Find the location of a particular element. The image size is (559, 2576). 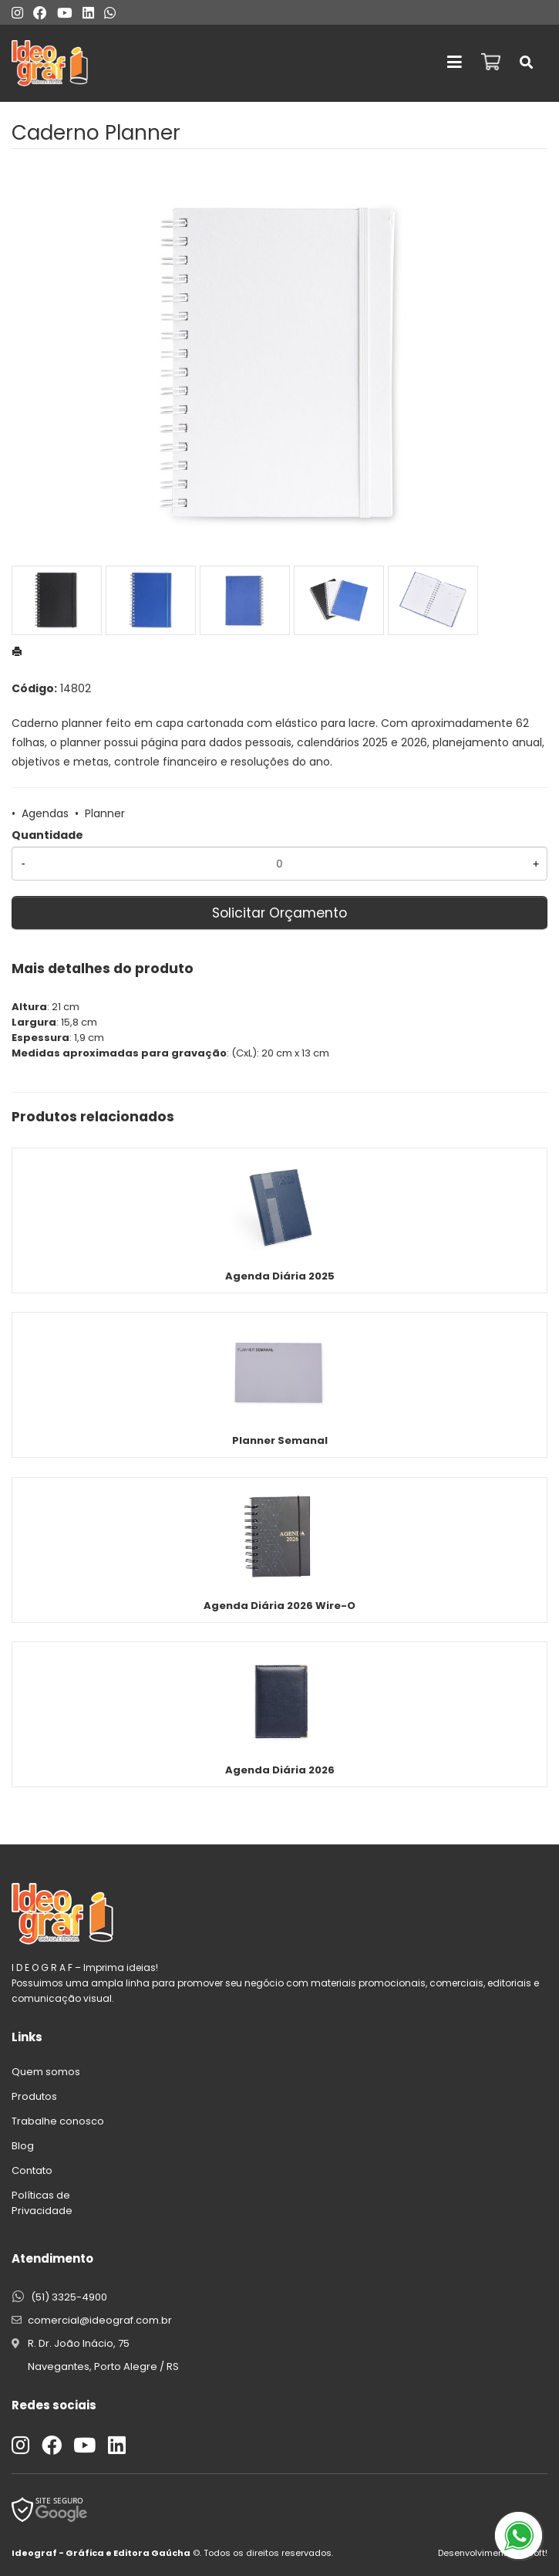

(51) 3325-4900 is located at coordinates (69, 2297).